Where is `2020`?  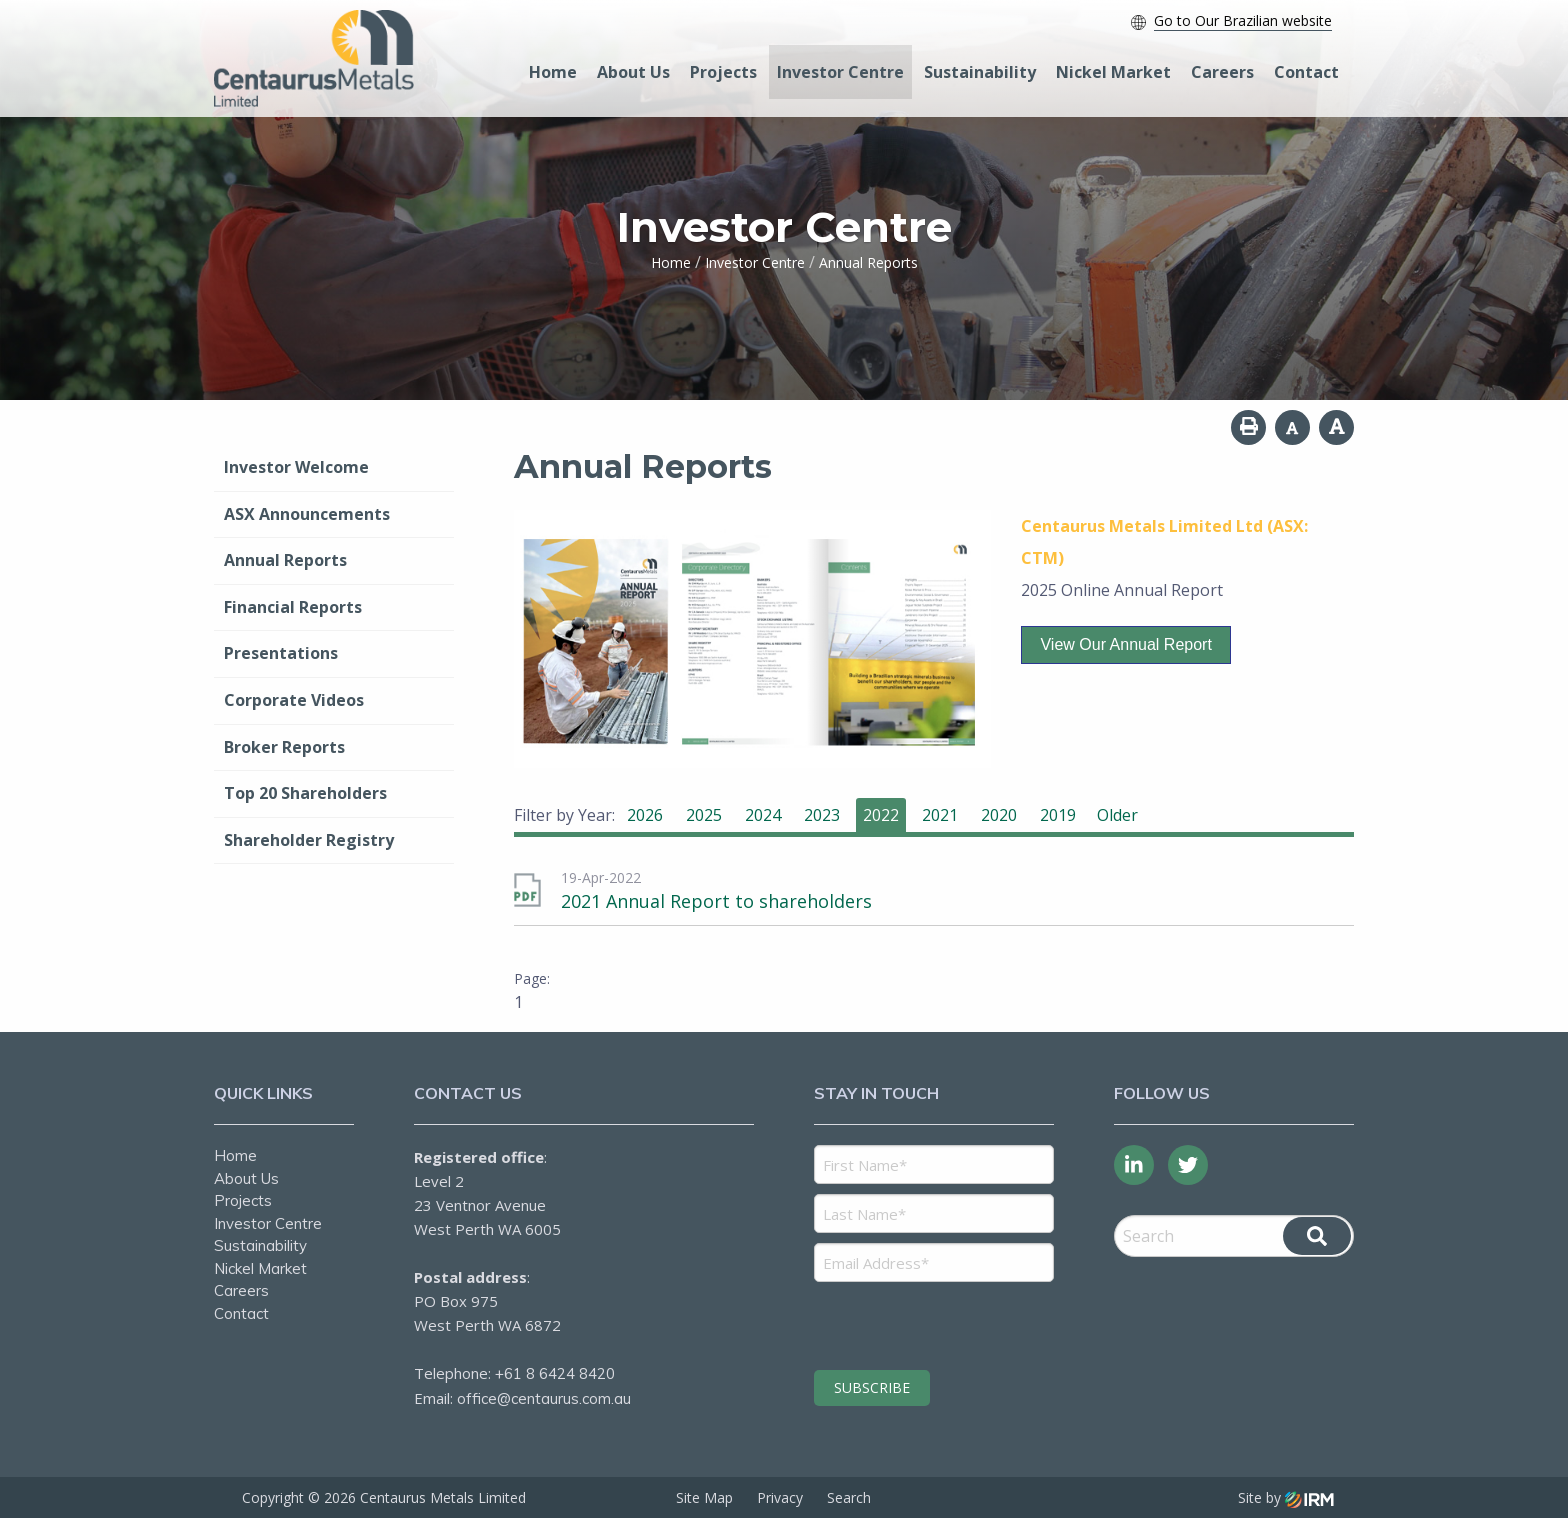
2020 is located at coordinates (999, 815).